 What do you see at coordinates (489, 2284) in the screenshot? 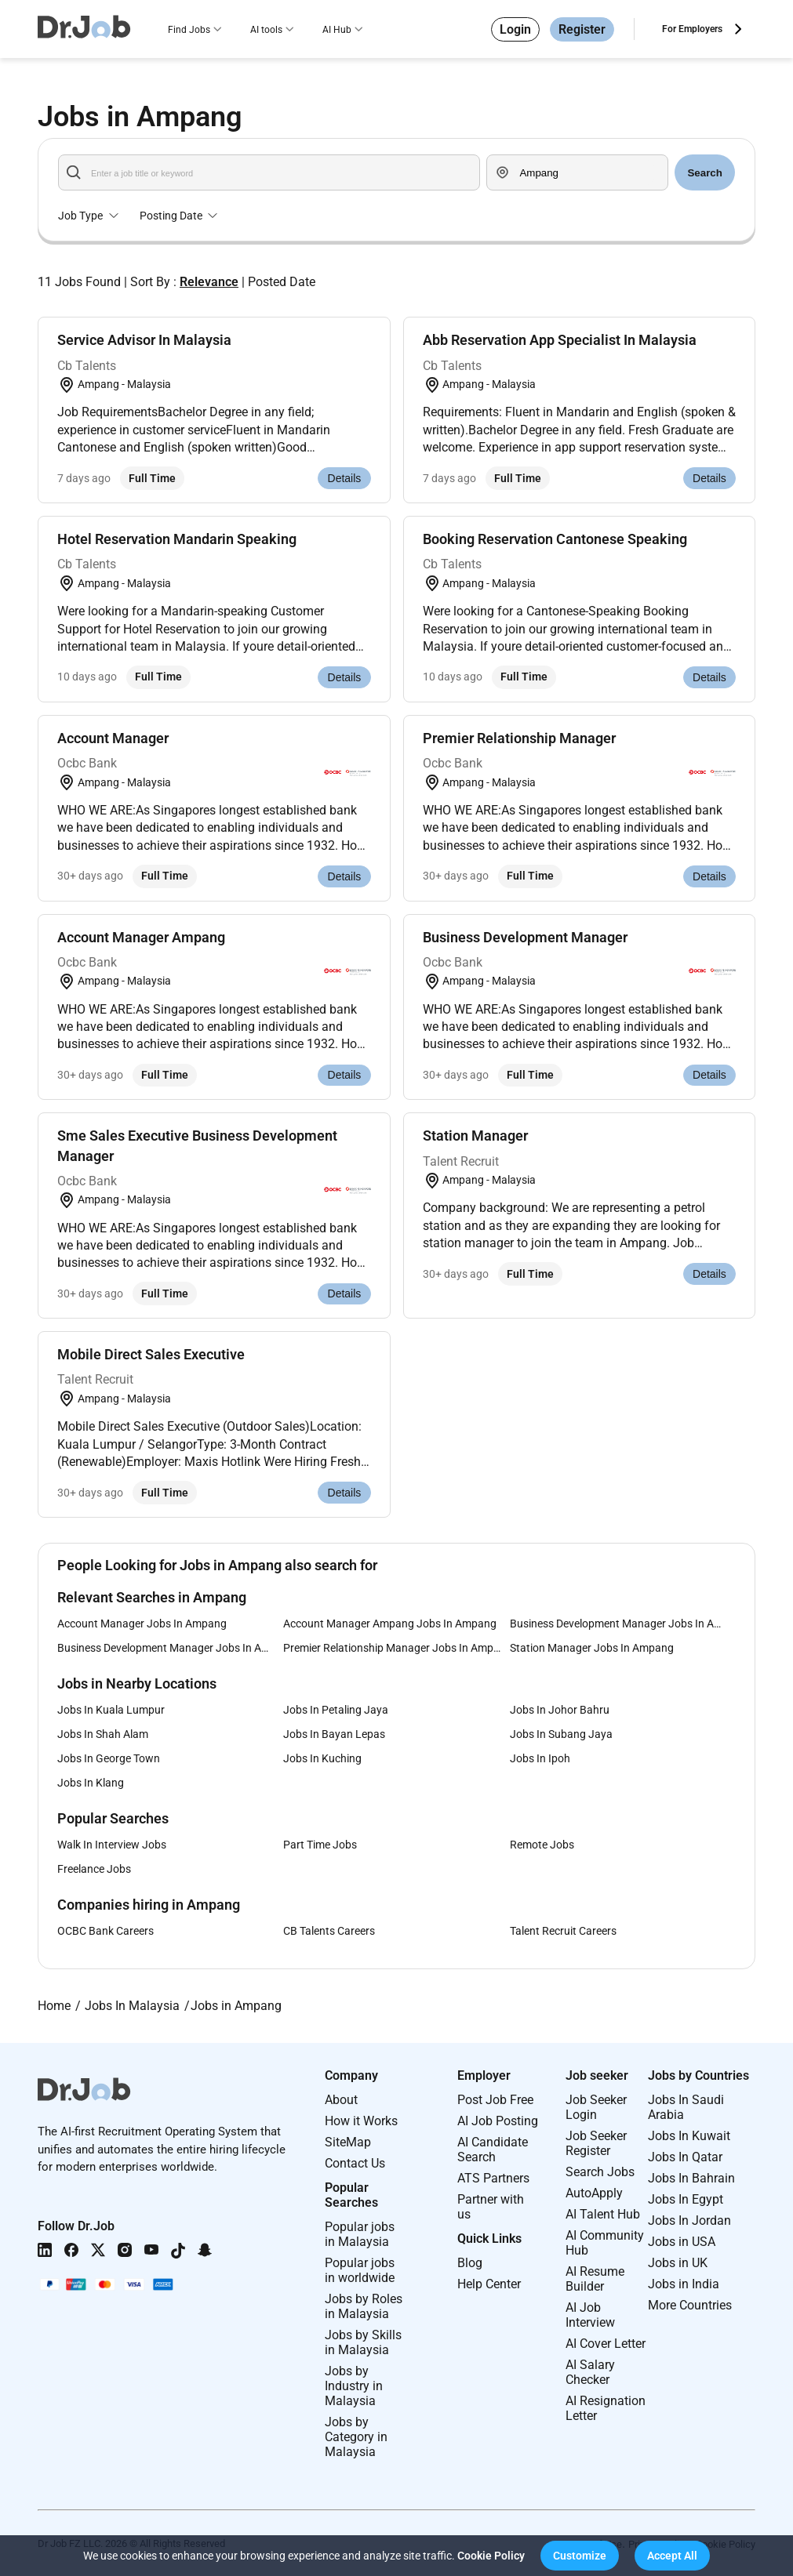
I see `Help Center` at bounding box center [489, 2284].